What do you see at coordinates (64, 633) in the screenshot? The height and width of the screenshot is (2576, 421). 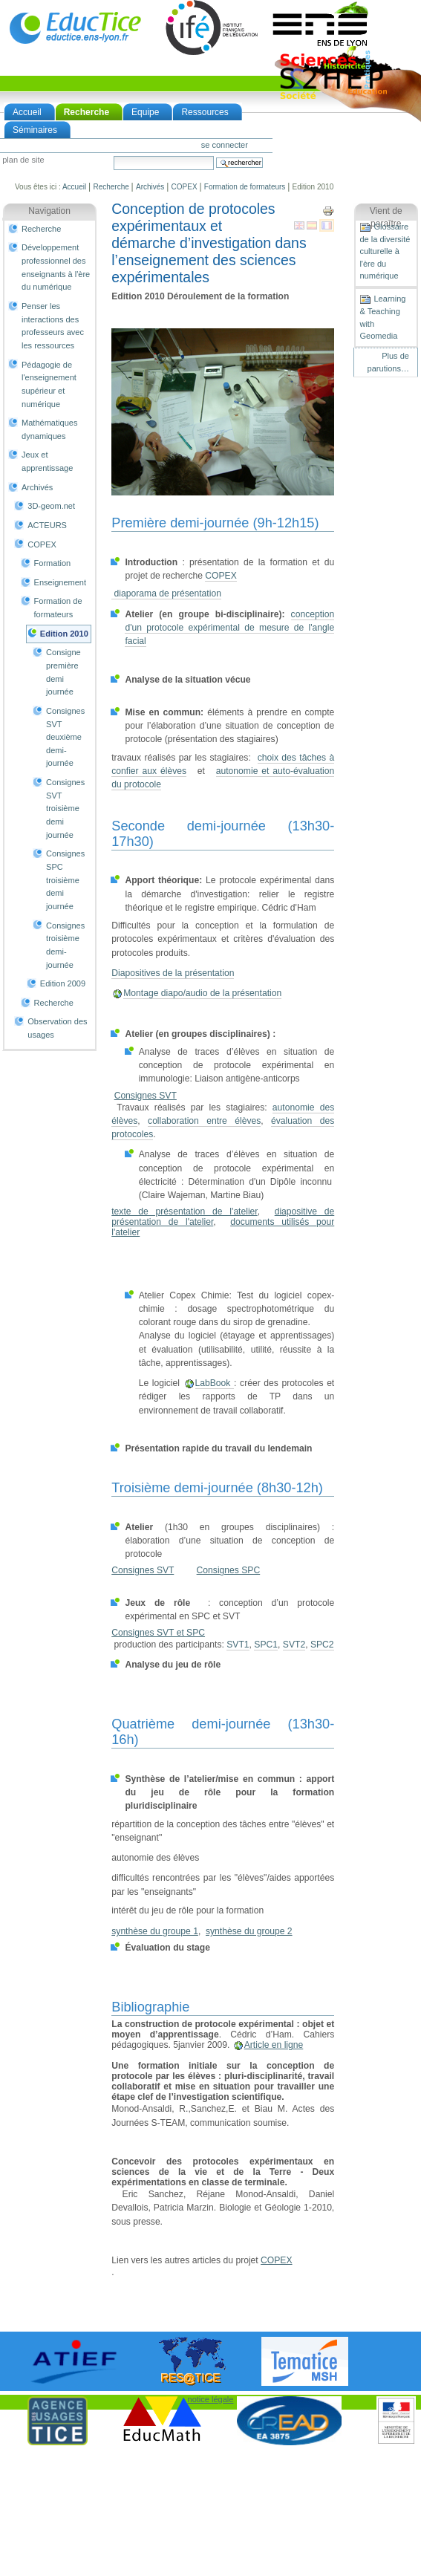 I see `Edition 2010` at bounding box center [64, 633].